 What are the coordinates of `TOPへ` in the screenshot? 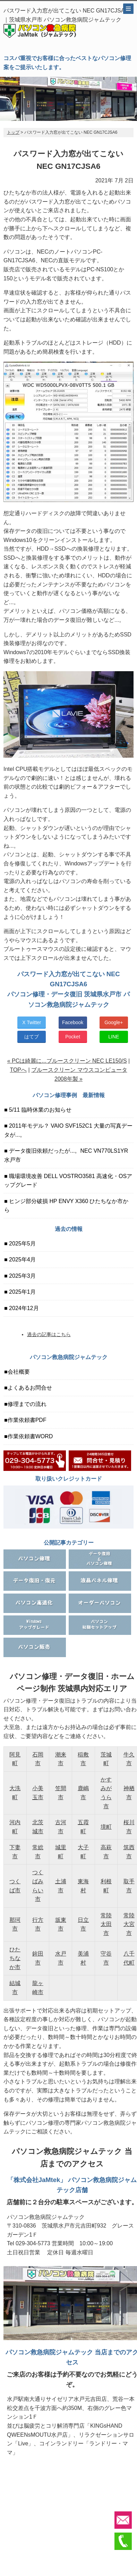 It's located at (18, 1070).